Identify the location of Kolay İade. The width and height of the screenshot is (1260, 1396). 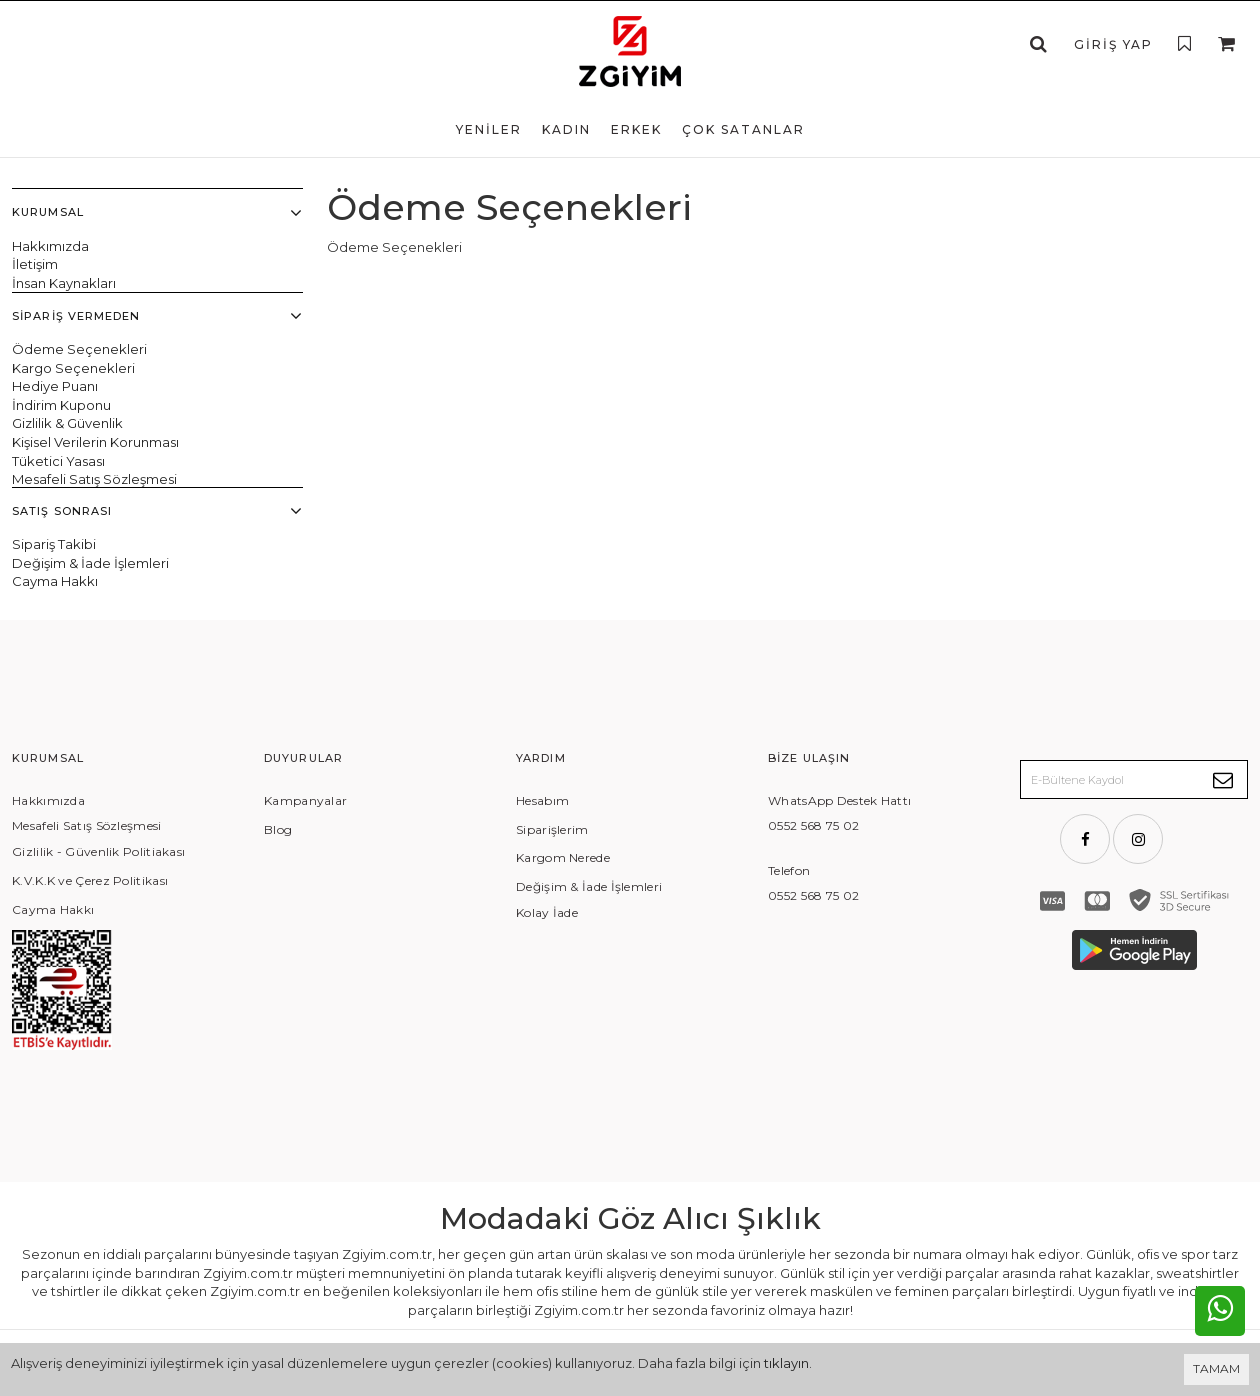
(547, 915).